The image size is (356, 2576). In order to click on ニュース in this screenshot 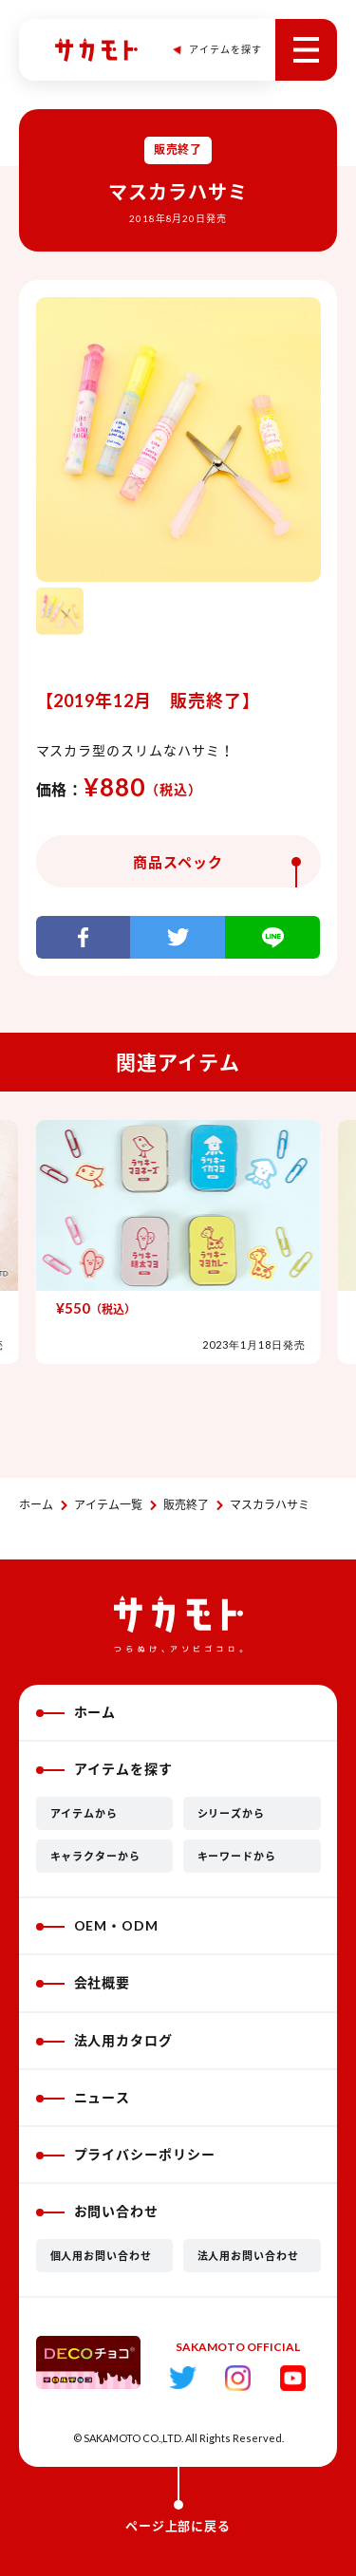, I will do `click(83, 2097)`.